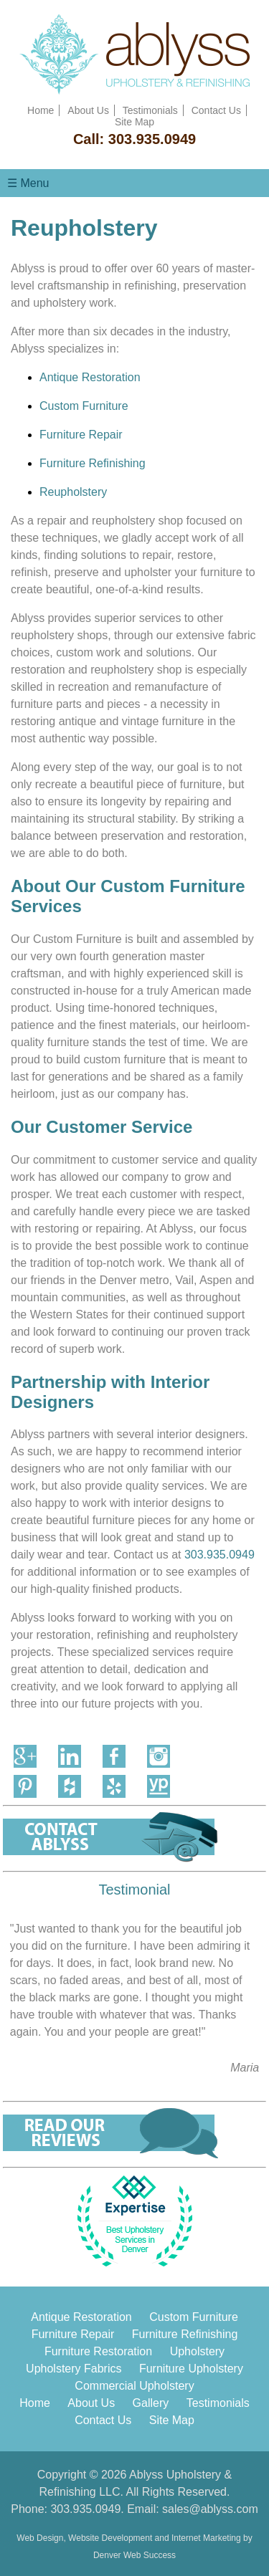 This screenshot has width=269, height=2576. What do you see at coordinates (134, 122) in the screenshot?
I see `Site Map` at bounding box center [134, 122].